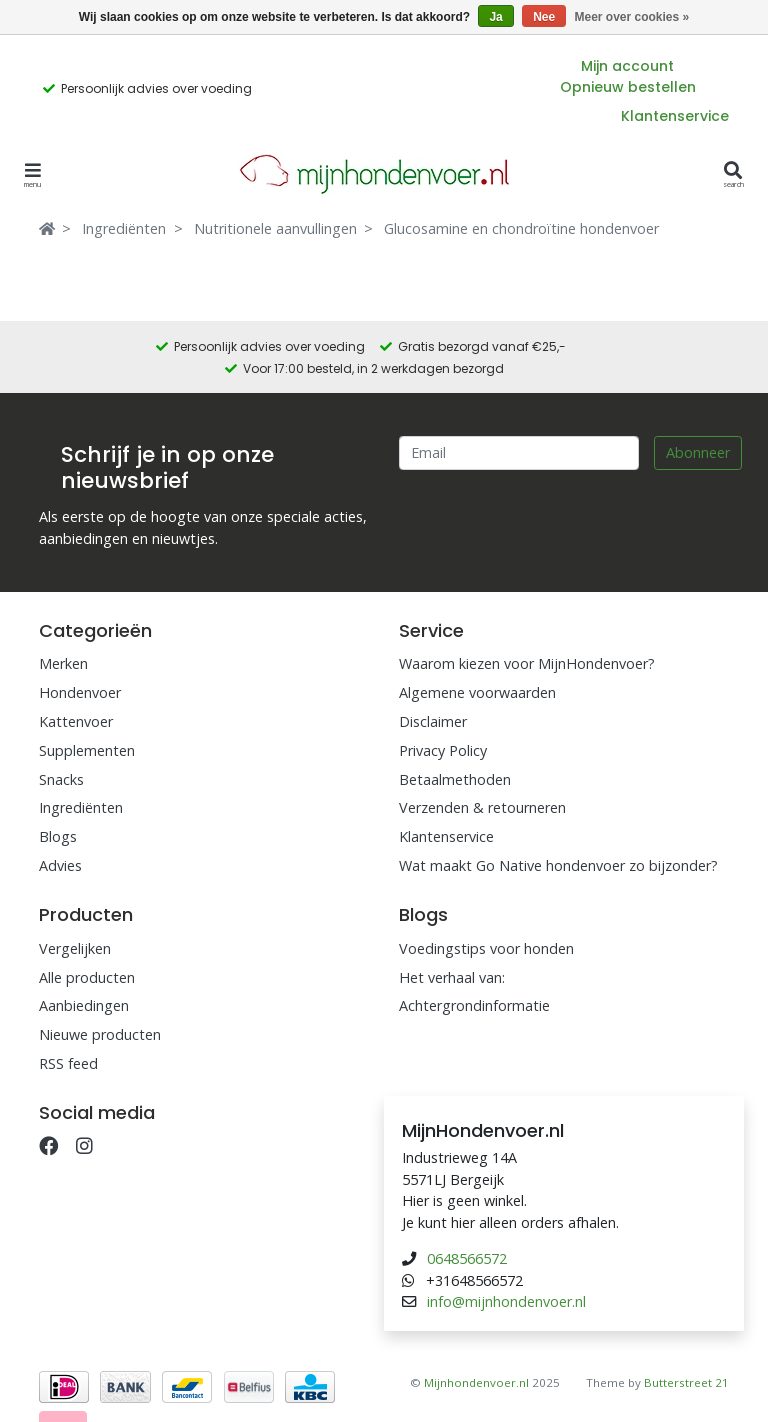 The image size is (768, 1422). What do you see at coordinates (455, 779) in the screenshot?
I see `Betaalmethoden` at bounding box center [455, 779].